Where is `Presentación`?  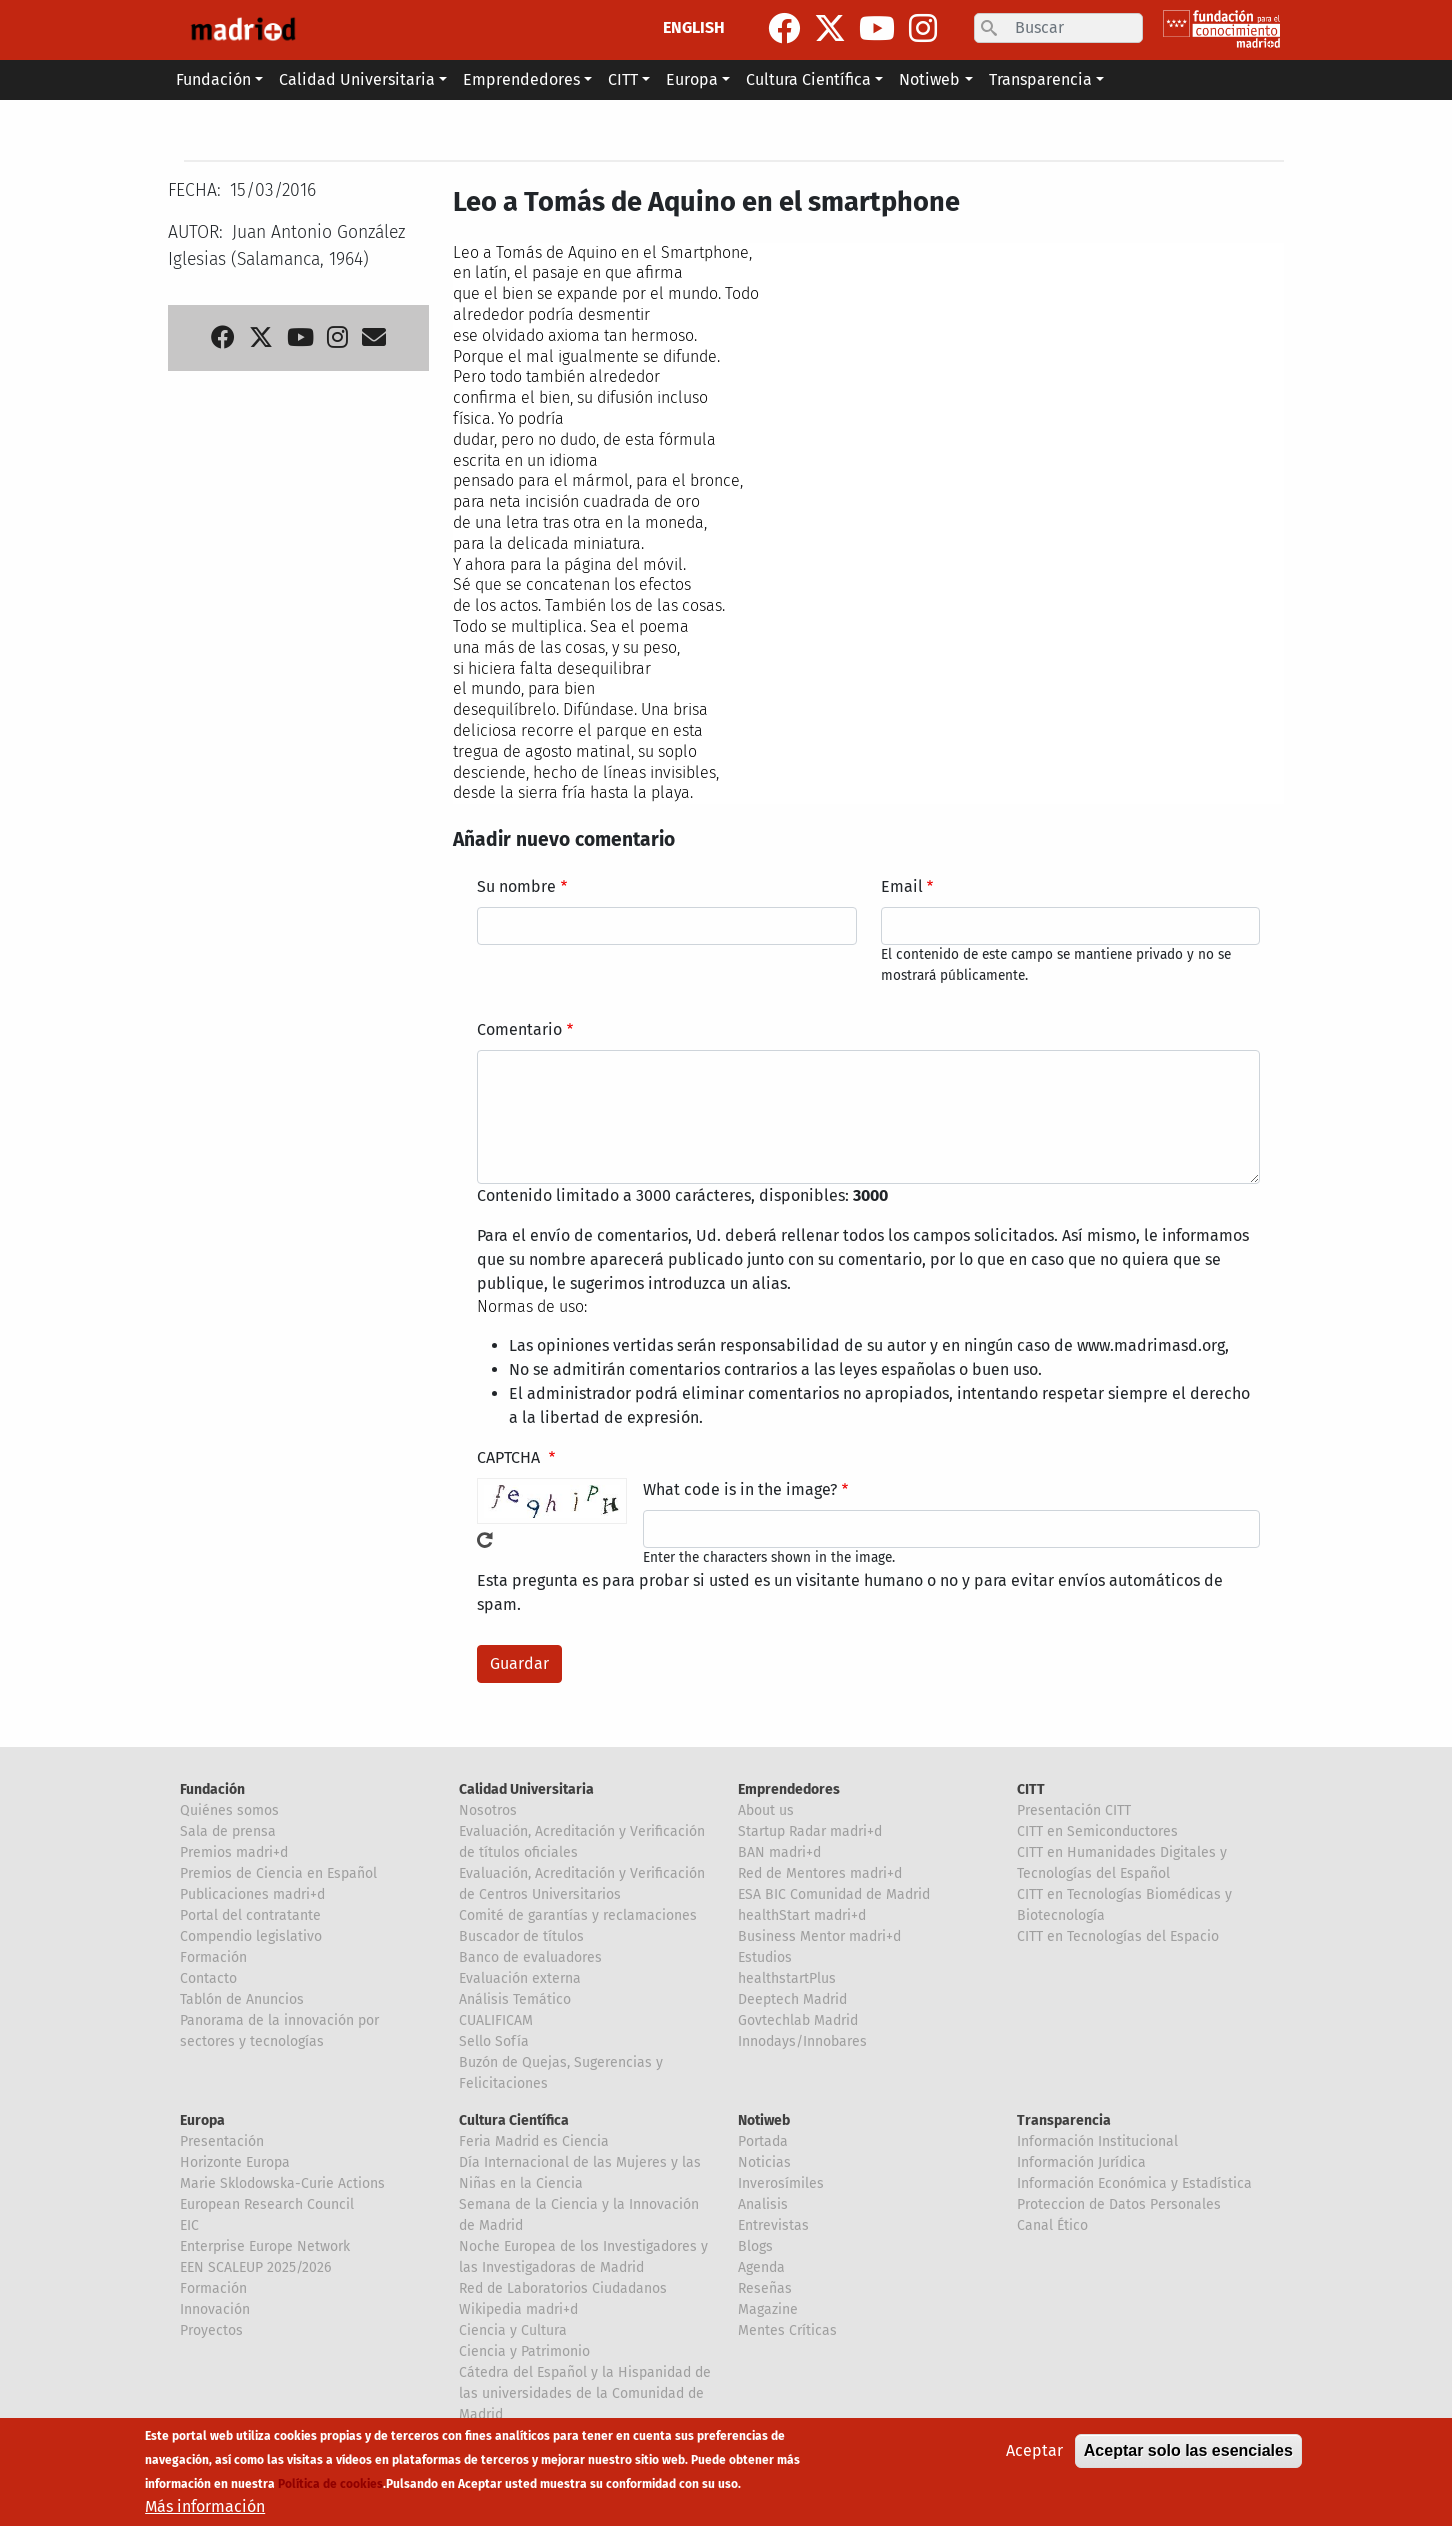 Presentación is located at coordinates (222, 2141).